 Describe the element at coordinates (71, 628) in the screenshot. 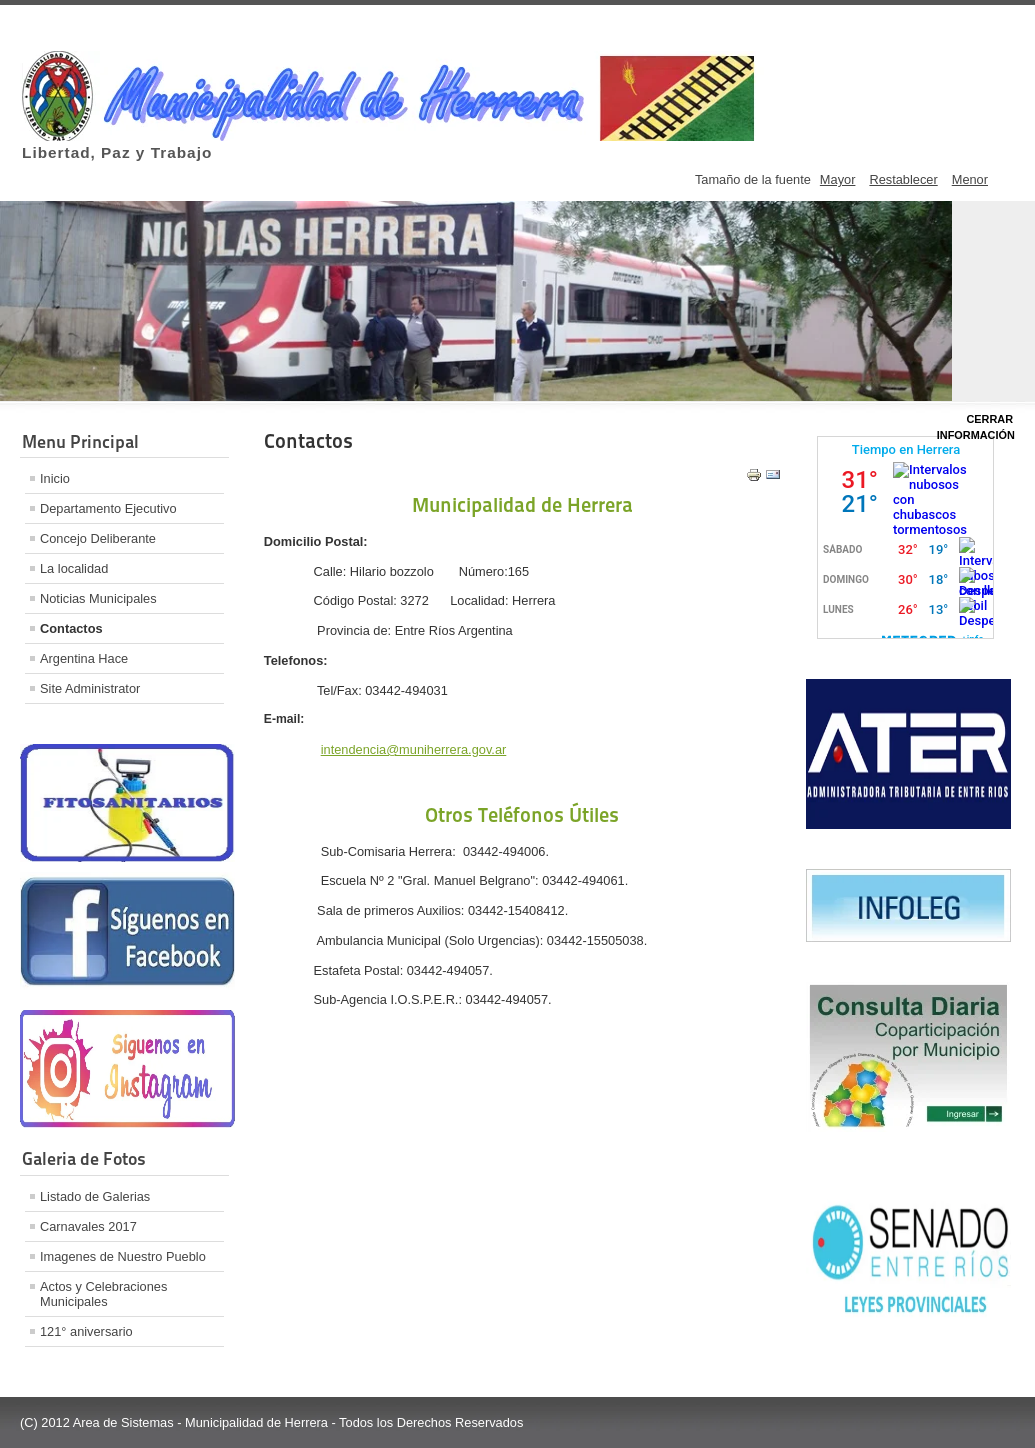

I see `Contactos` at that location.